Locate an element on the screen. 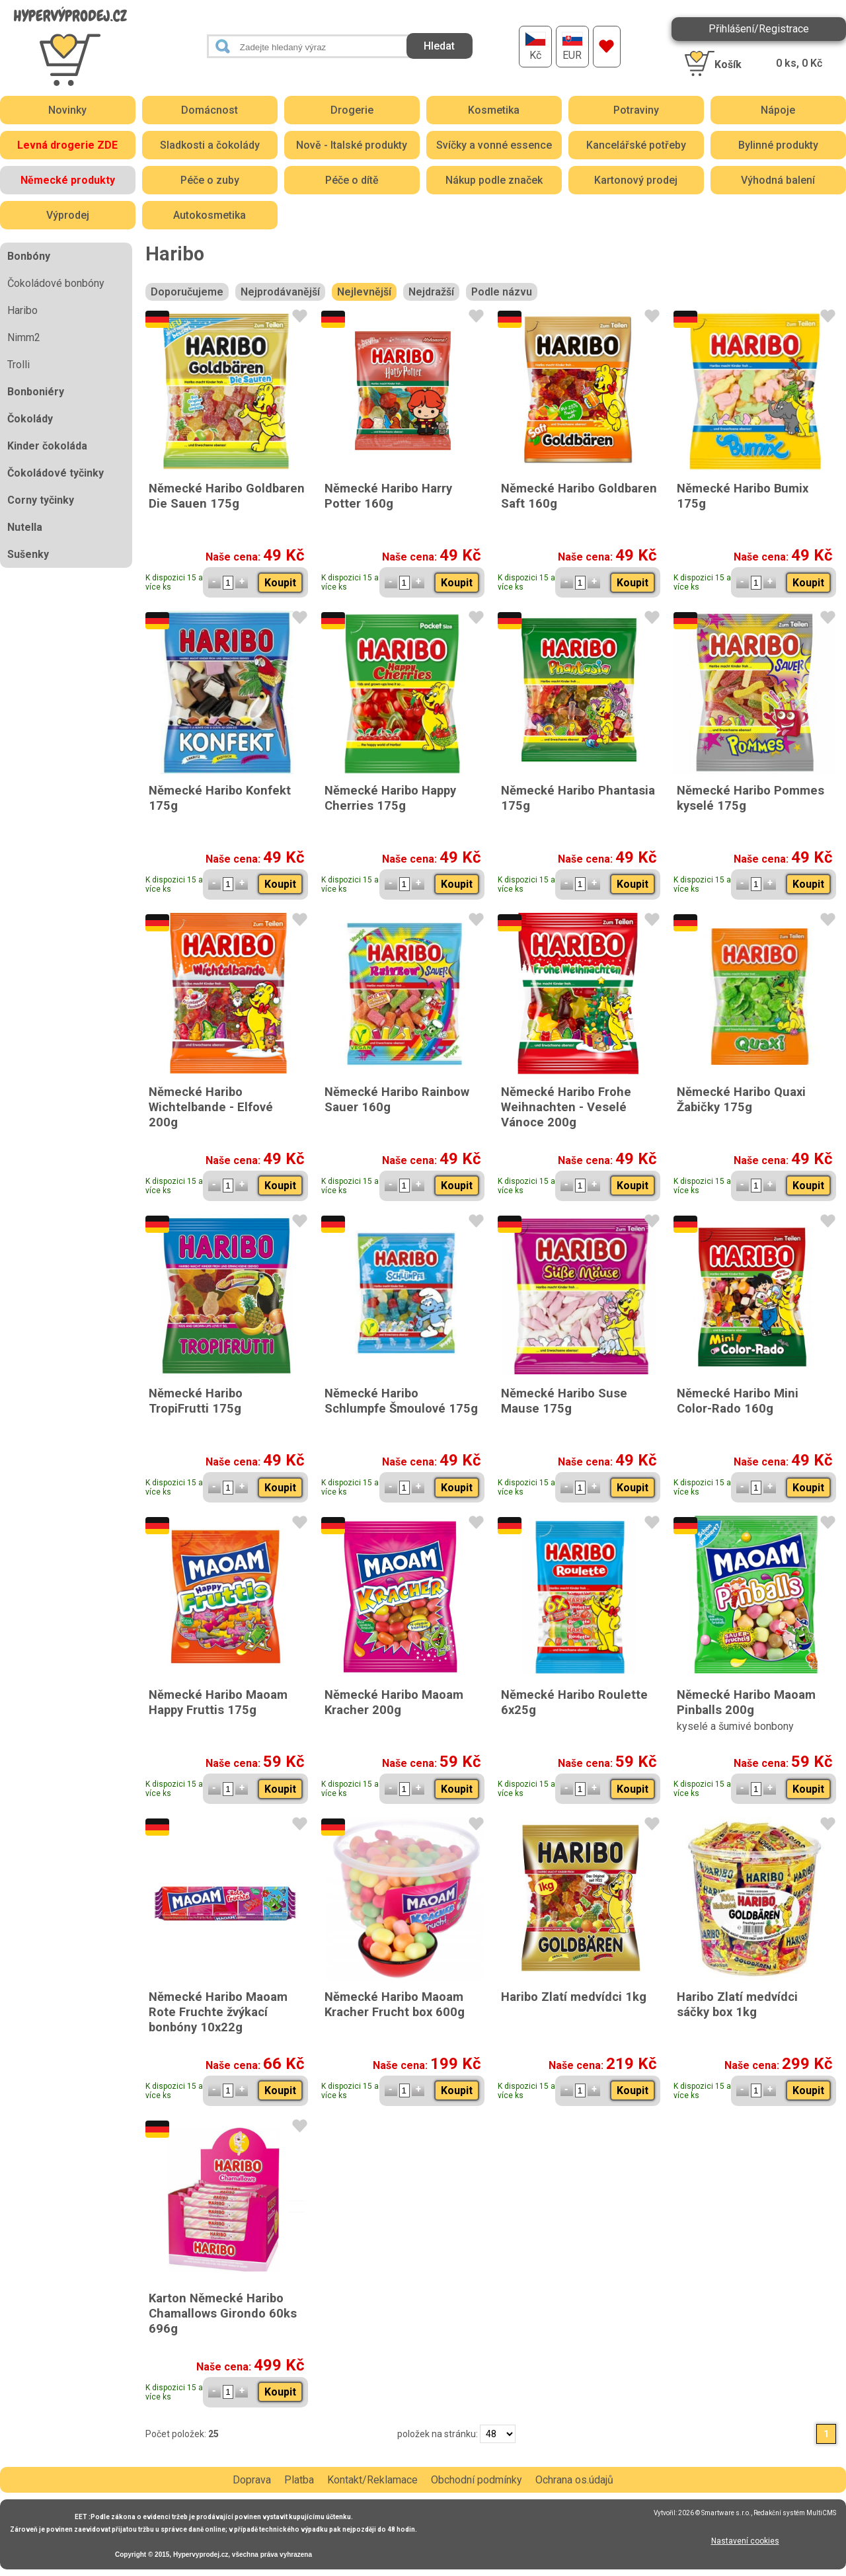  Haribo Zlatí medvídci 1kg is located at coordinates (573, 1997).